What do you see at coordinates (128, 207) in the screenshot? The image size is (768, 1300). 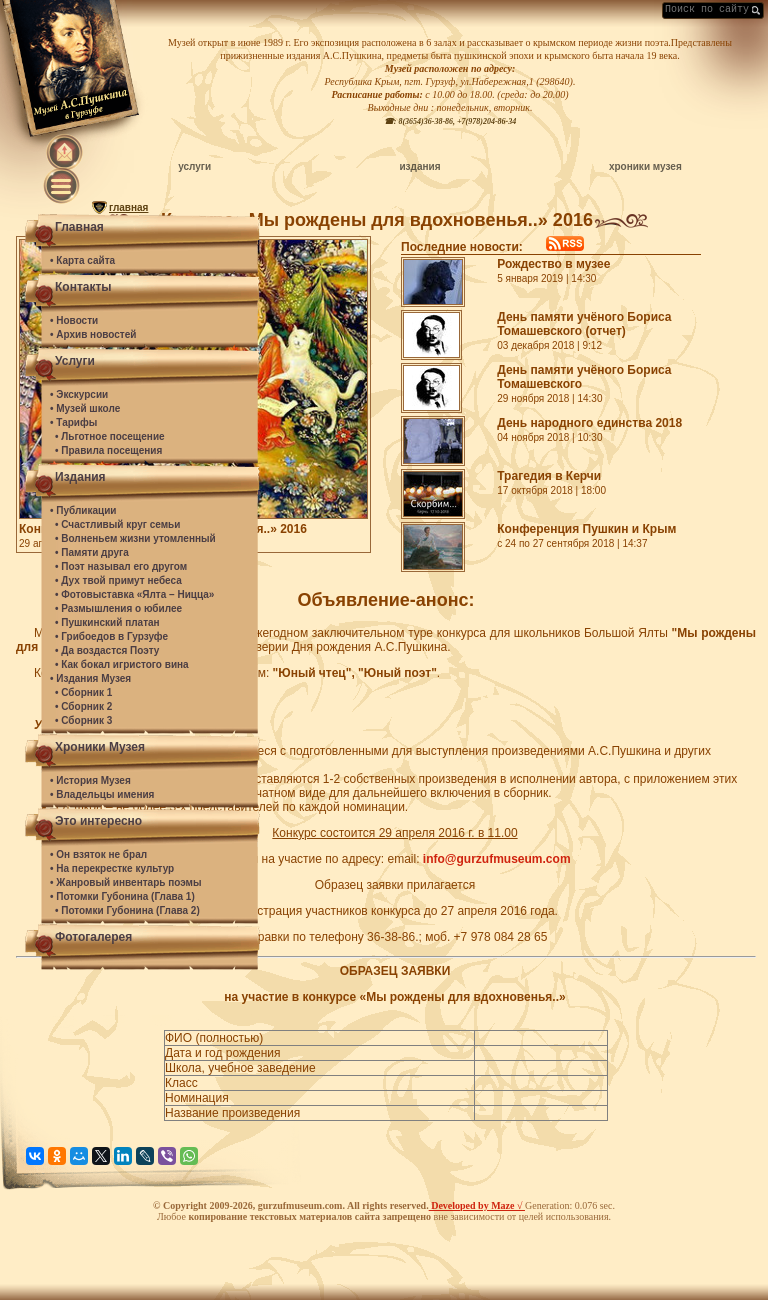 I see `главная` at bounding box center [128, 207].